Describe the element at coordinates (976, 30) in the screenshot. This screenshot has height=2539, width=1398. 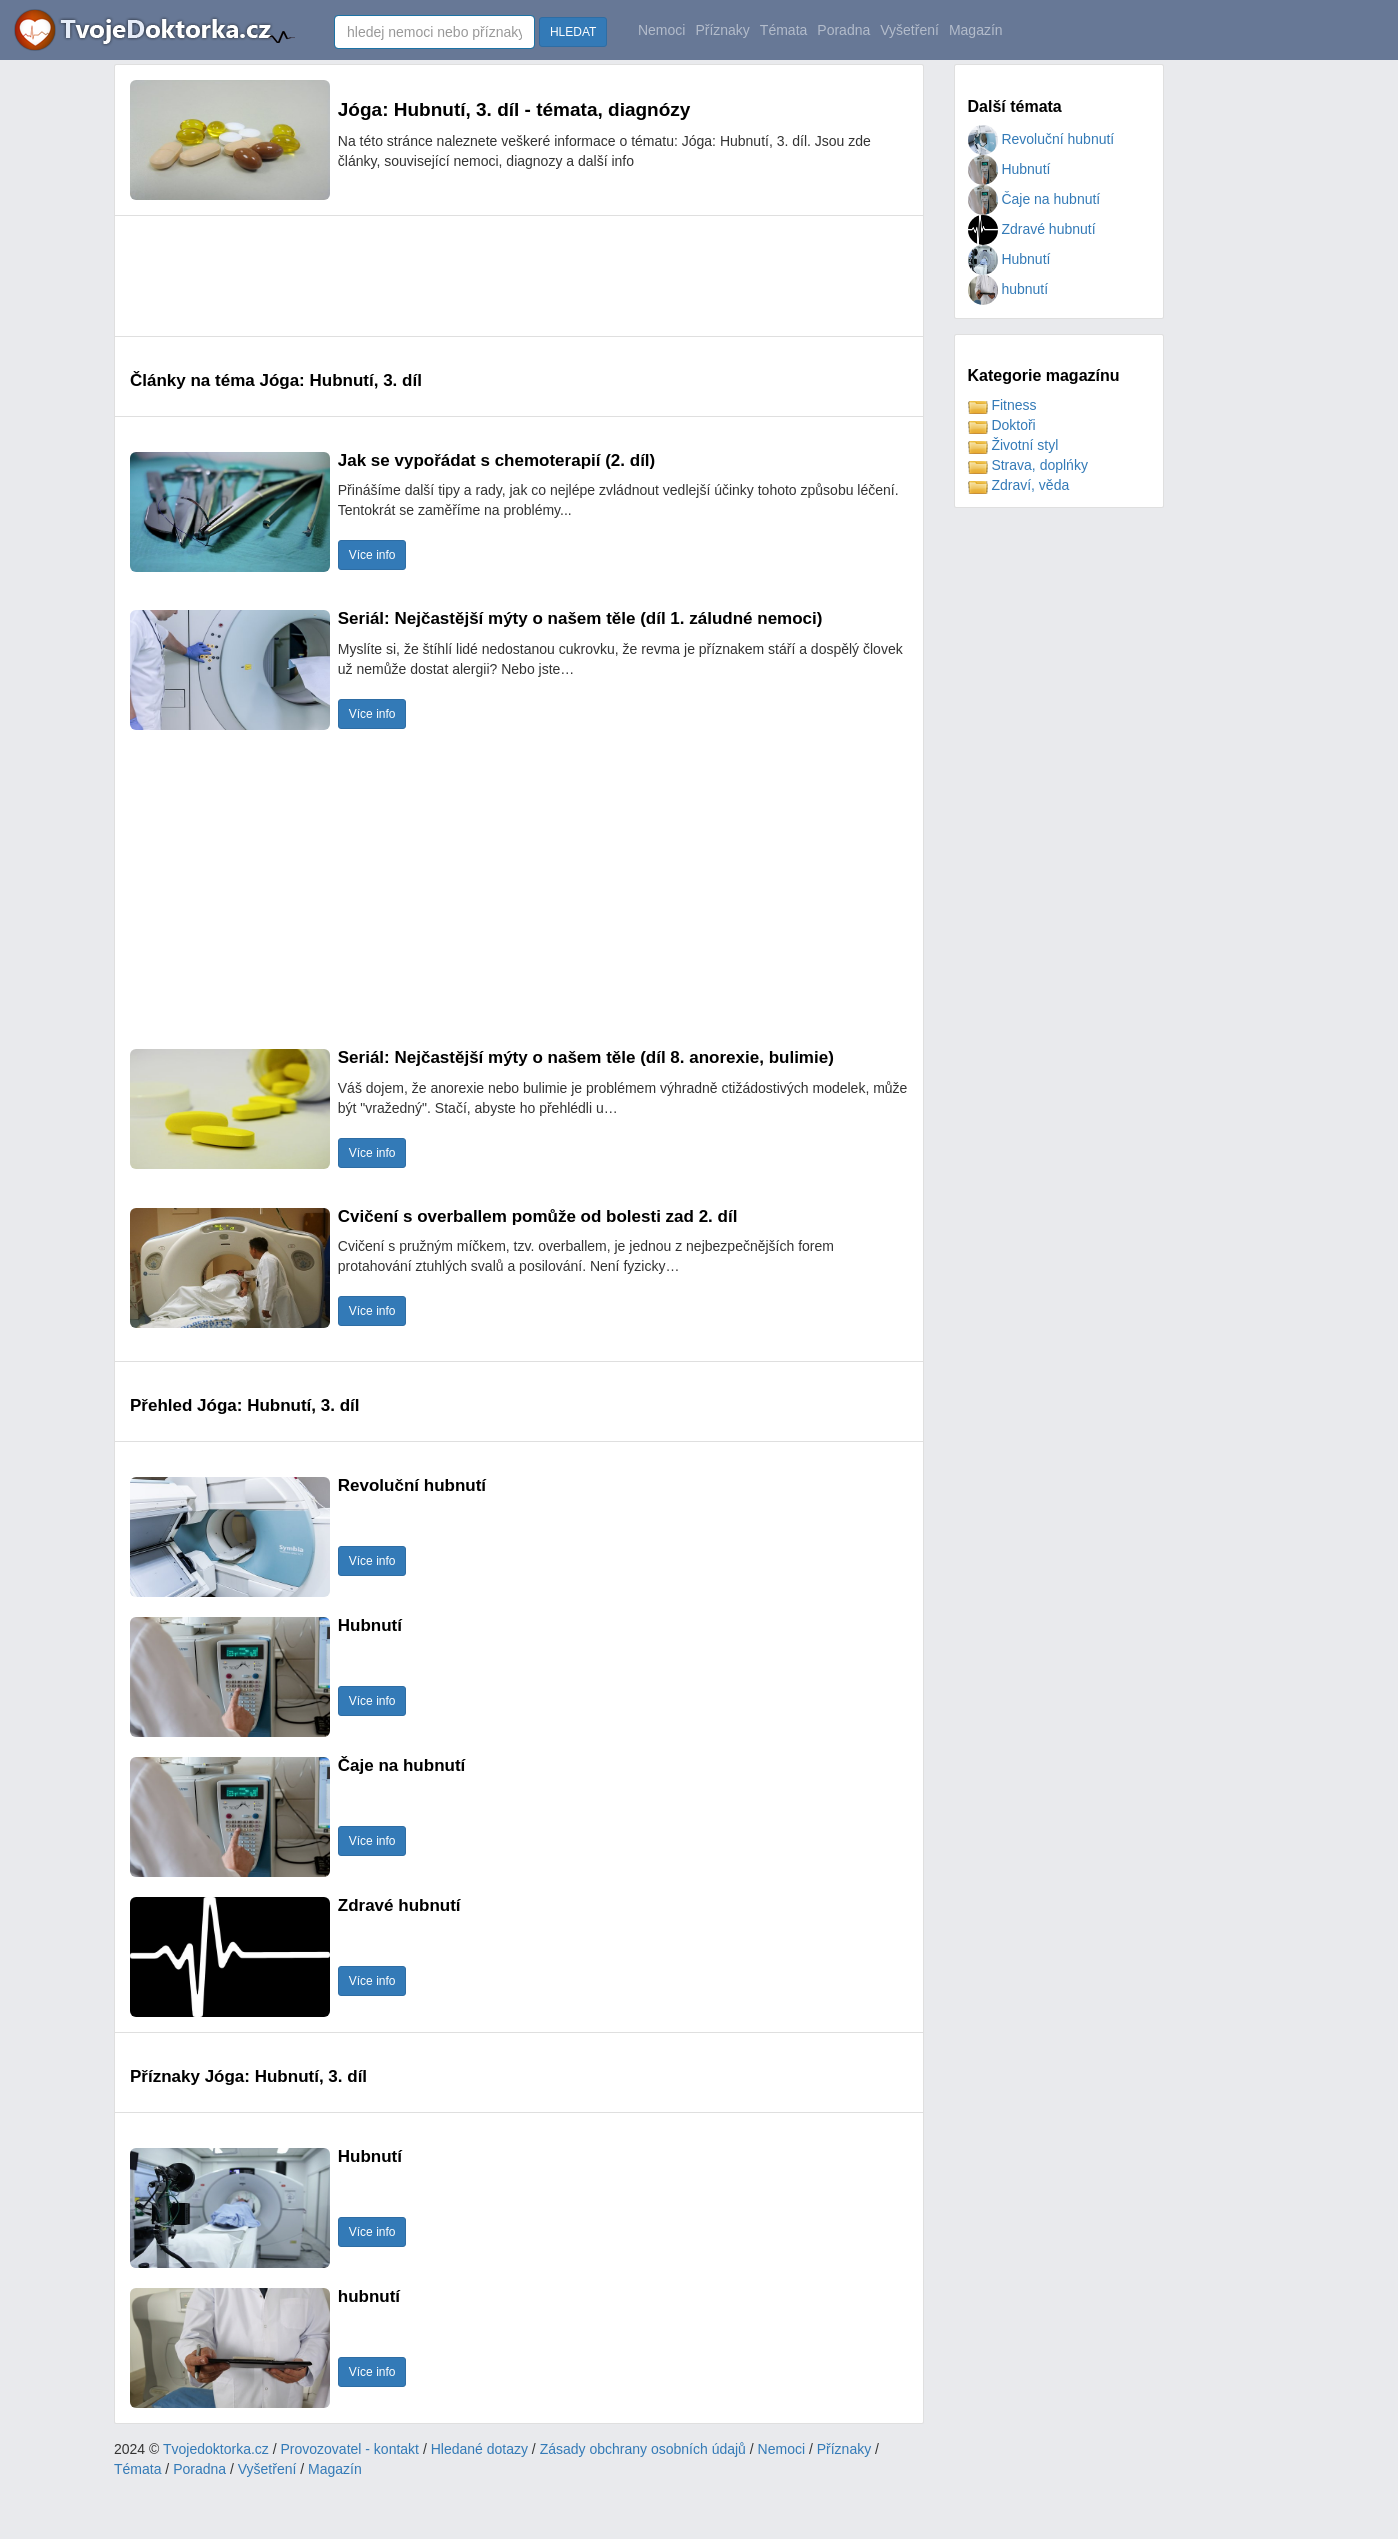
I see `Magazín` at that location.